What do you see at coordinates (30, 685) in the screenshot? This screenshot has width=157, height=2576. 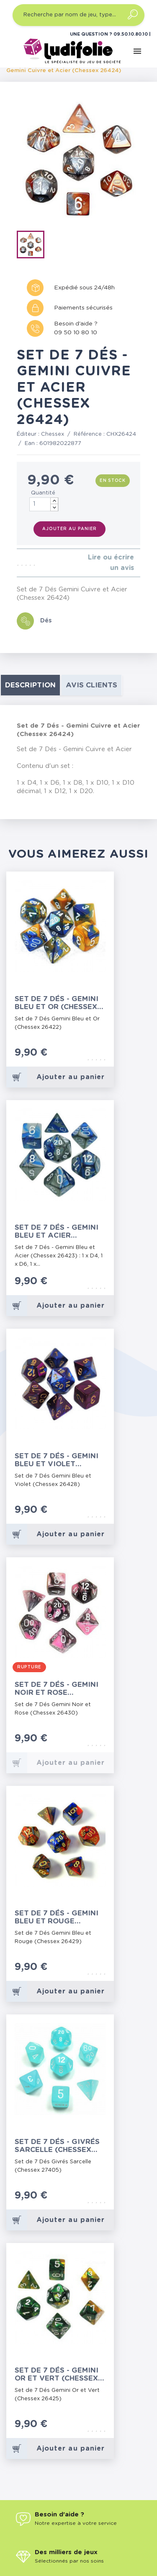 I see `Description [tab]` at bounding box center [30, 685].